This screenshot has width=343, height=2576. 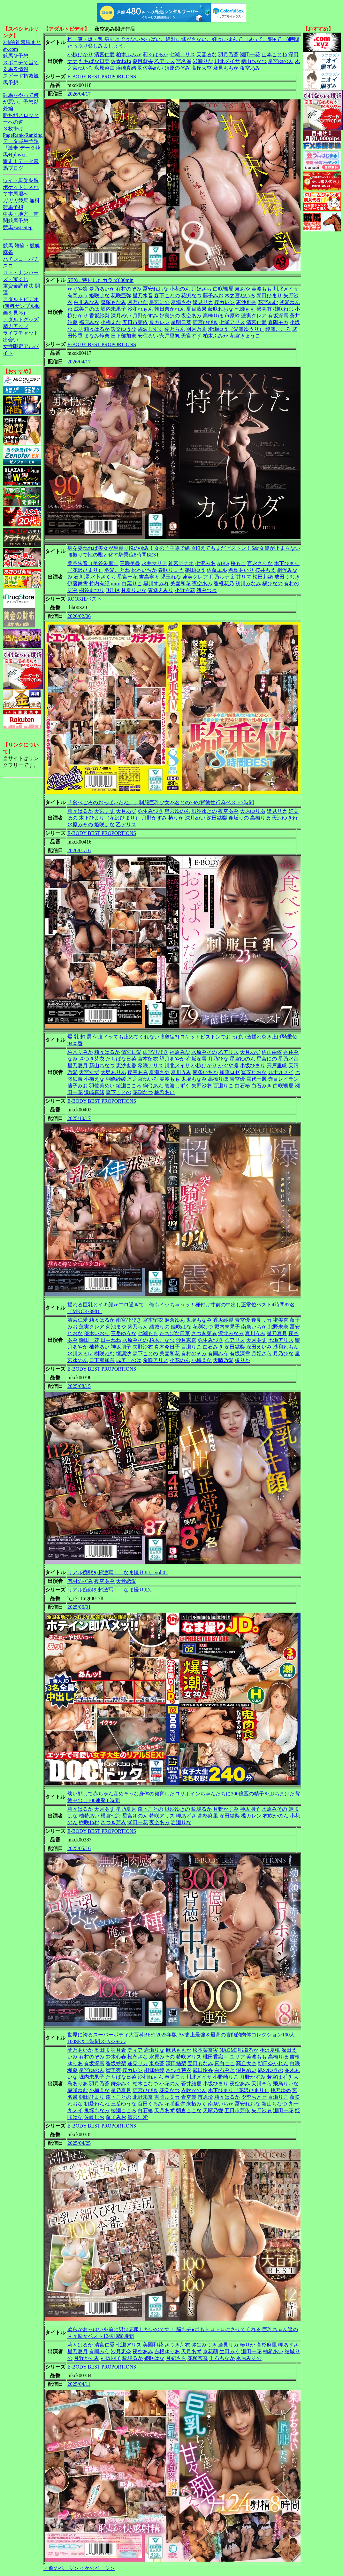 I want to click on 好実ほの, so click(x=169, y=315).